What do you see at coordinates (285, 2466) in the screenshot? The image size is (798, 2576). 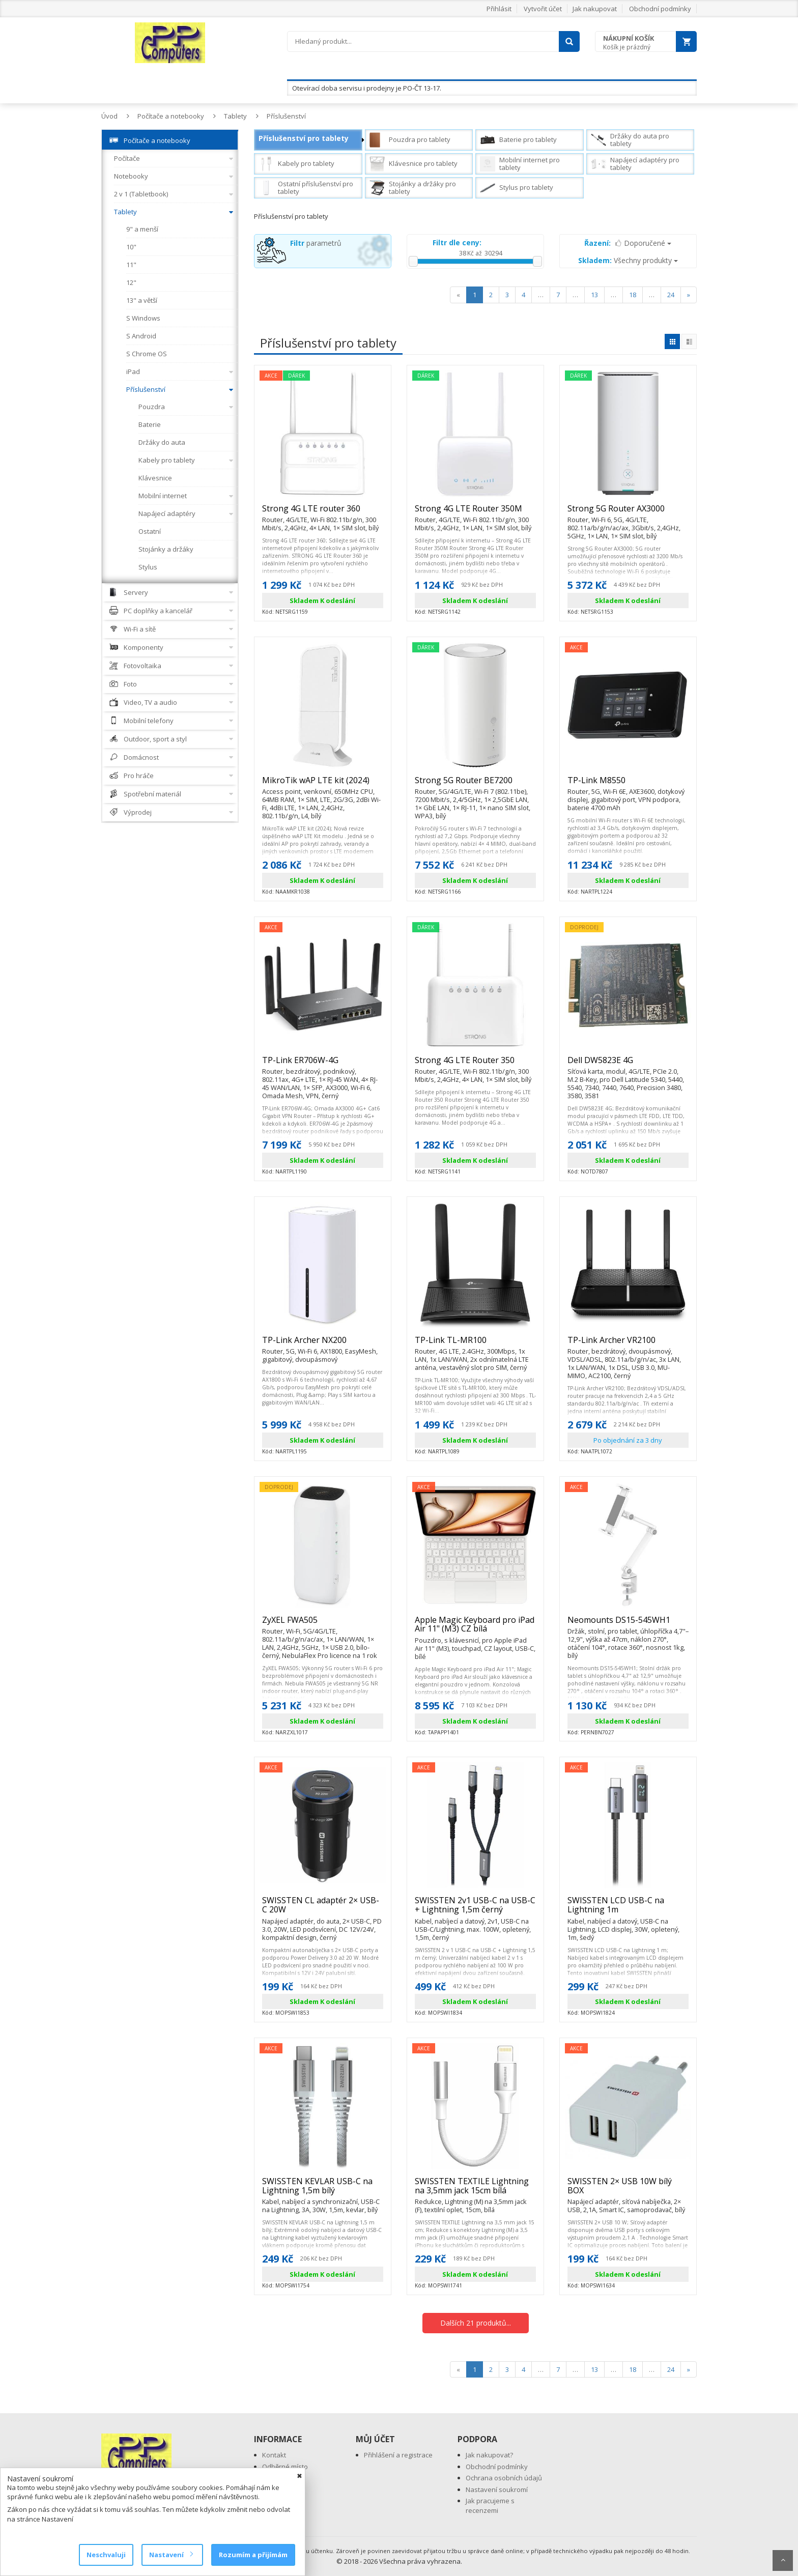 I see `Odběrné místo` at bounding box center [285, 2466].